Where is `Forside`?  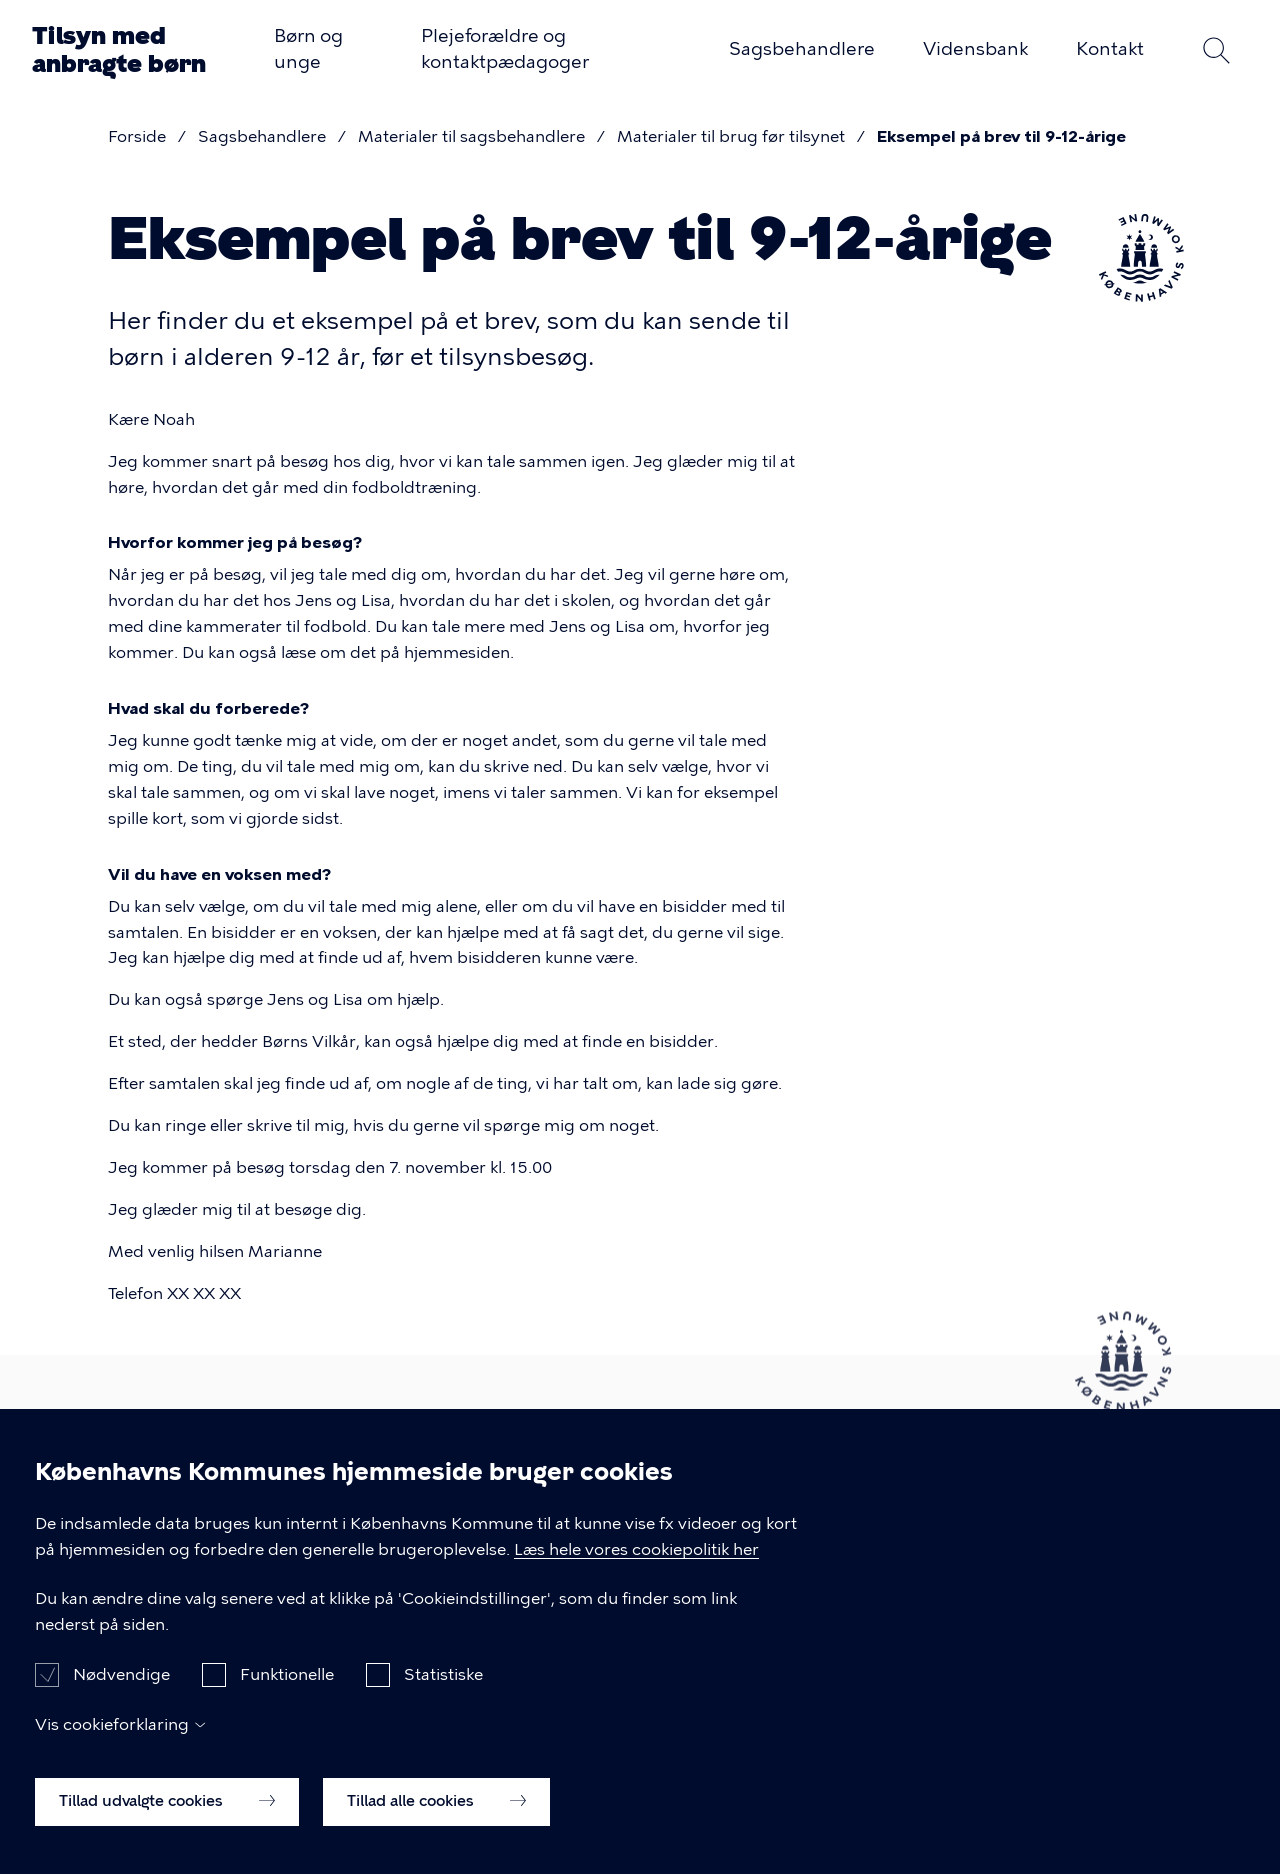
Forside is located at coordinates (137, 136).